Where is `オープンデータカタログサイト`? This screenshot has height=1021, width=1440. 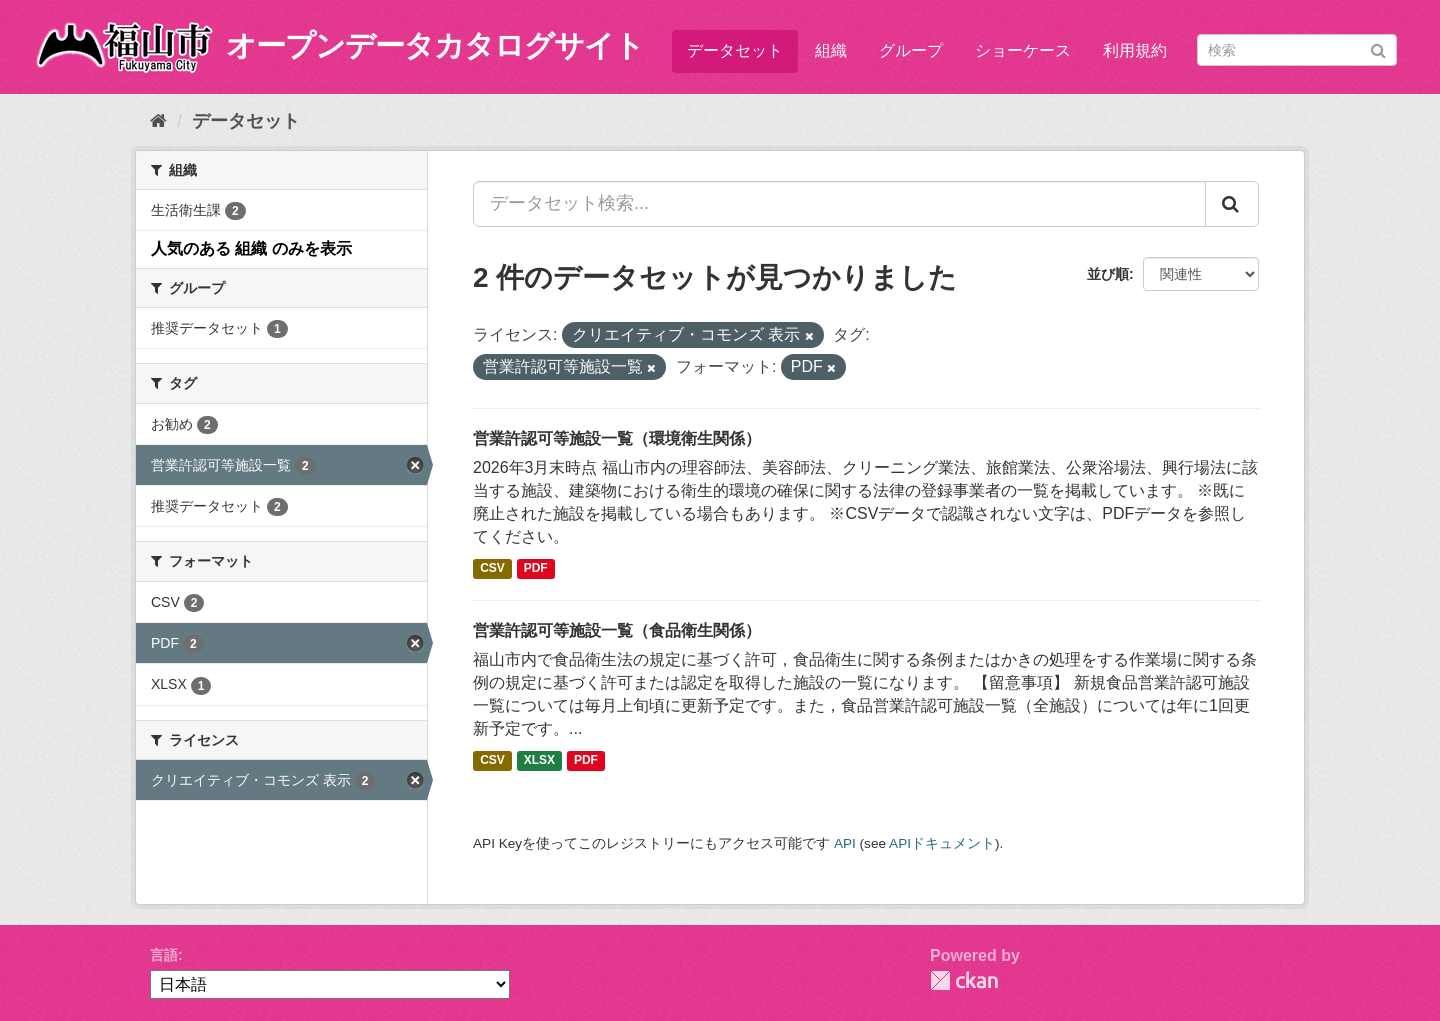
オープンデータカタログサイト is located at coordinates (435, 45).